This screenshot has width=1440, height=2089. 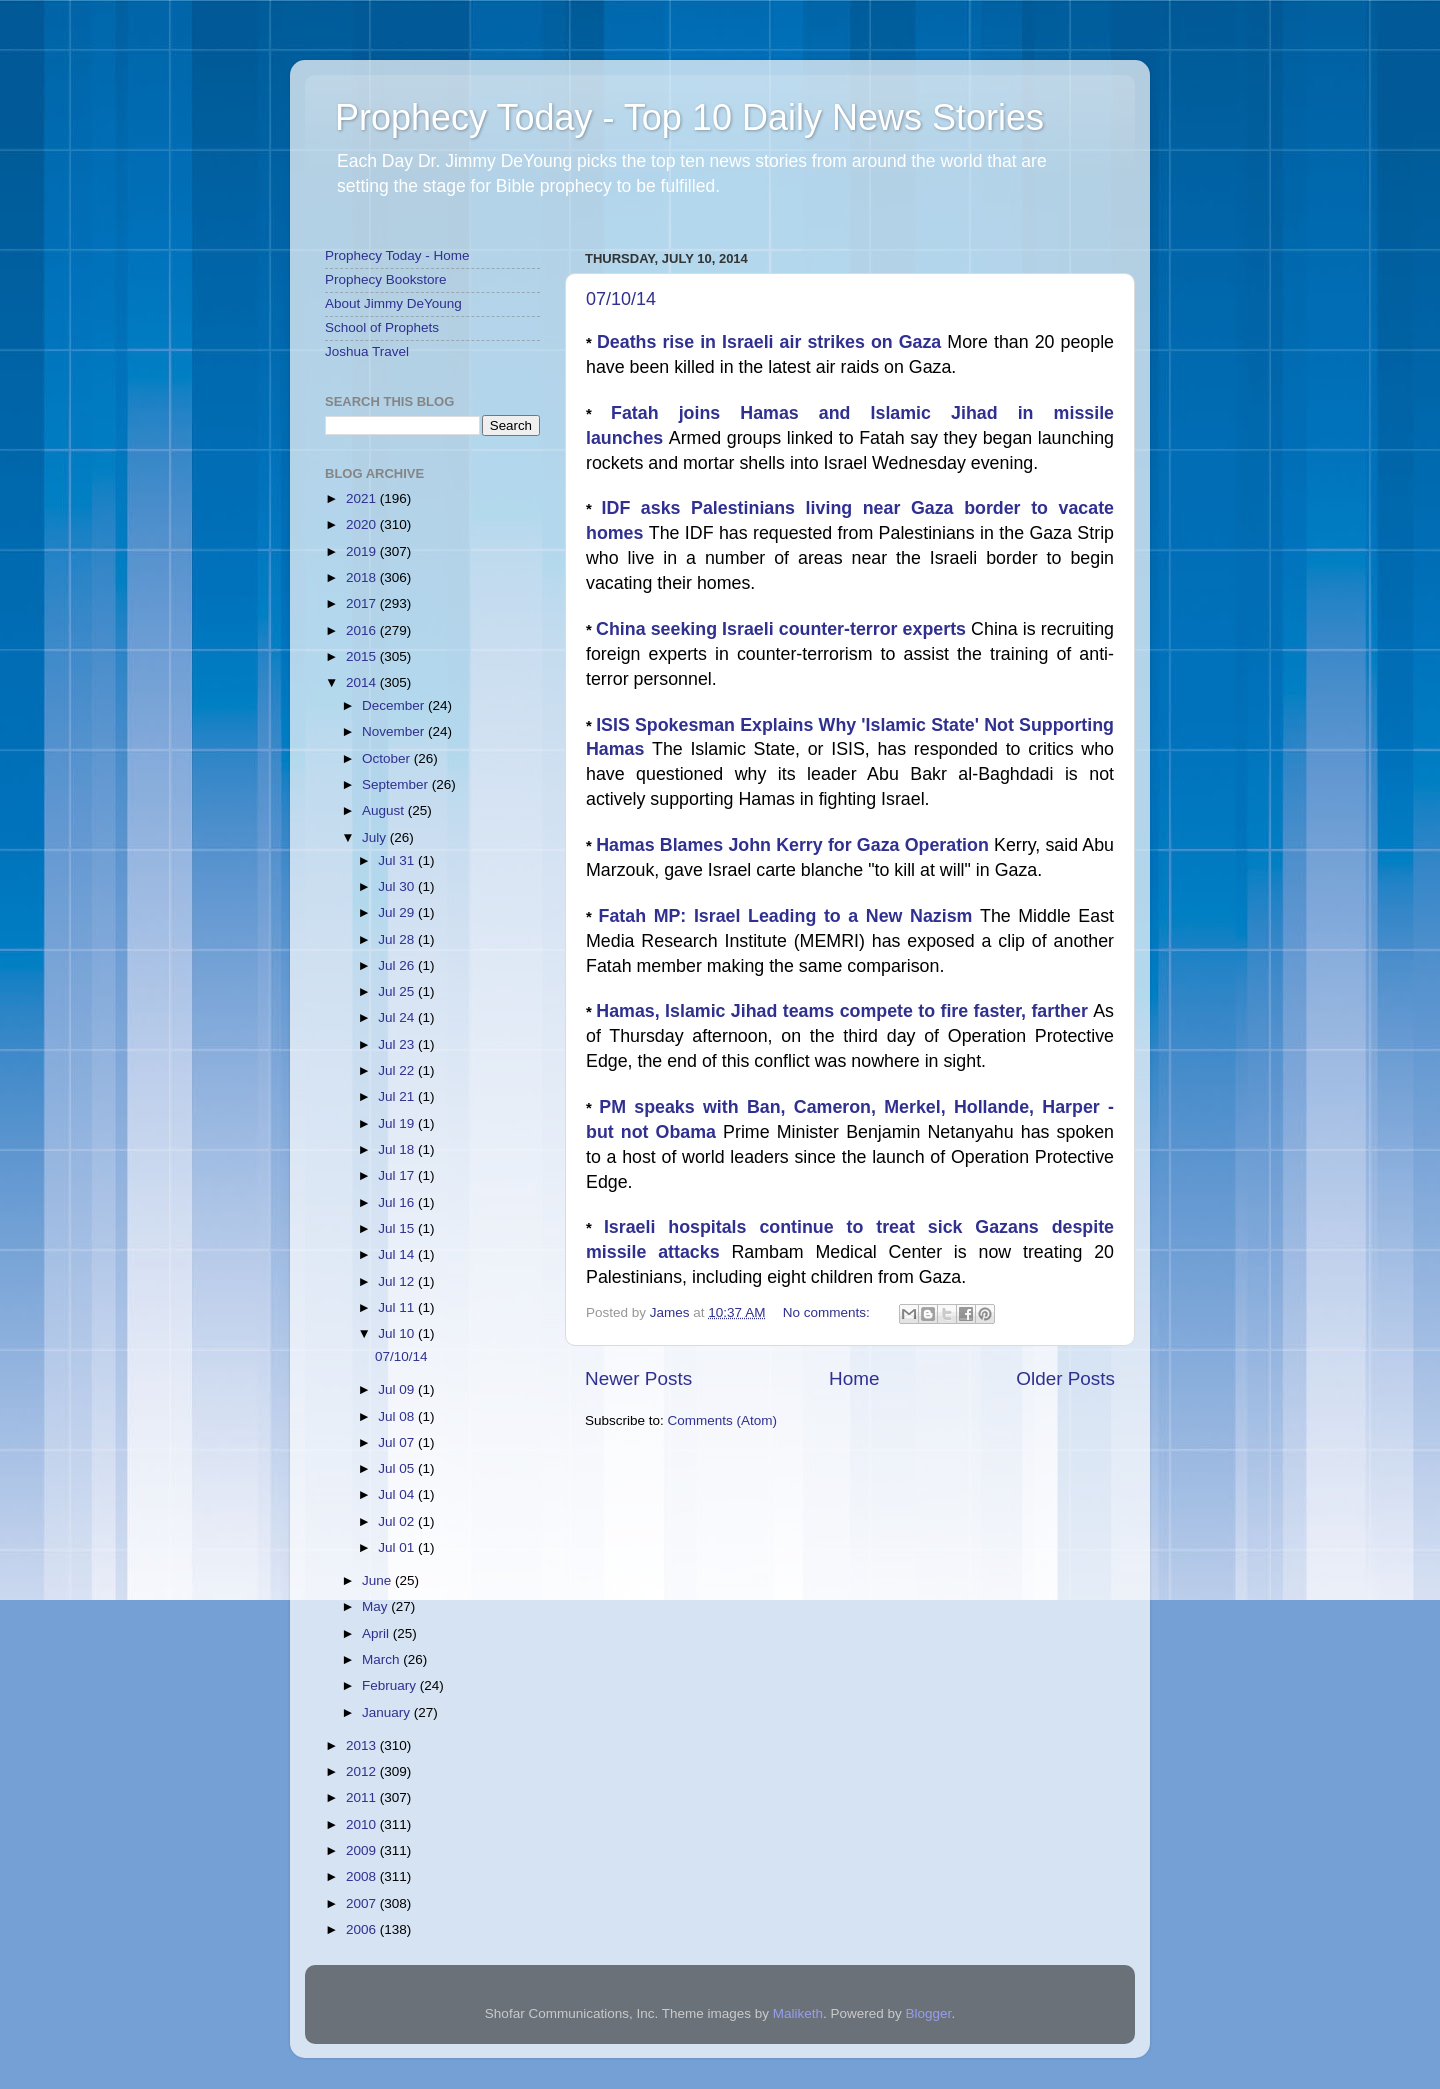 I want to click on June, so click(x=378, y=1580).